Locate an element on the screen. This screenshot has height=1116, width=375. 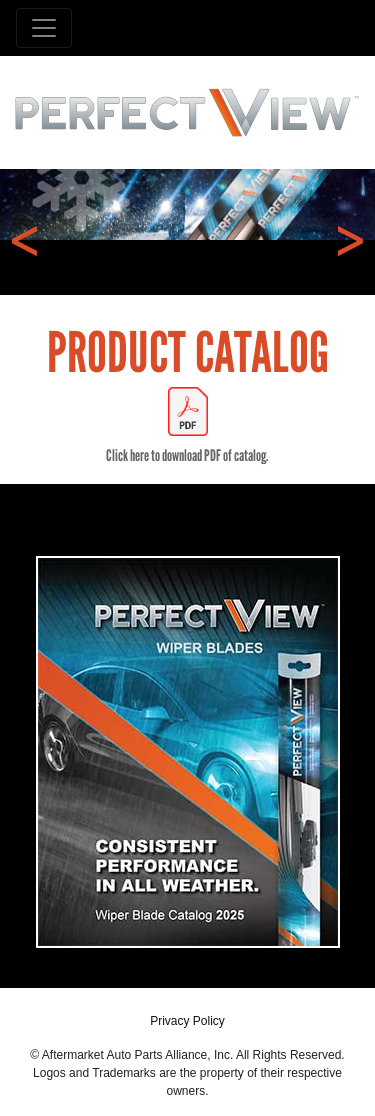
[Toggle navigation] is located at coordinates (44, 28).